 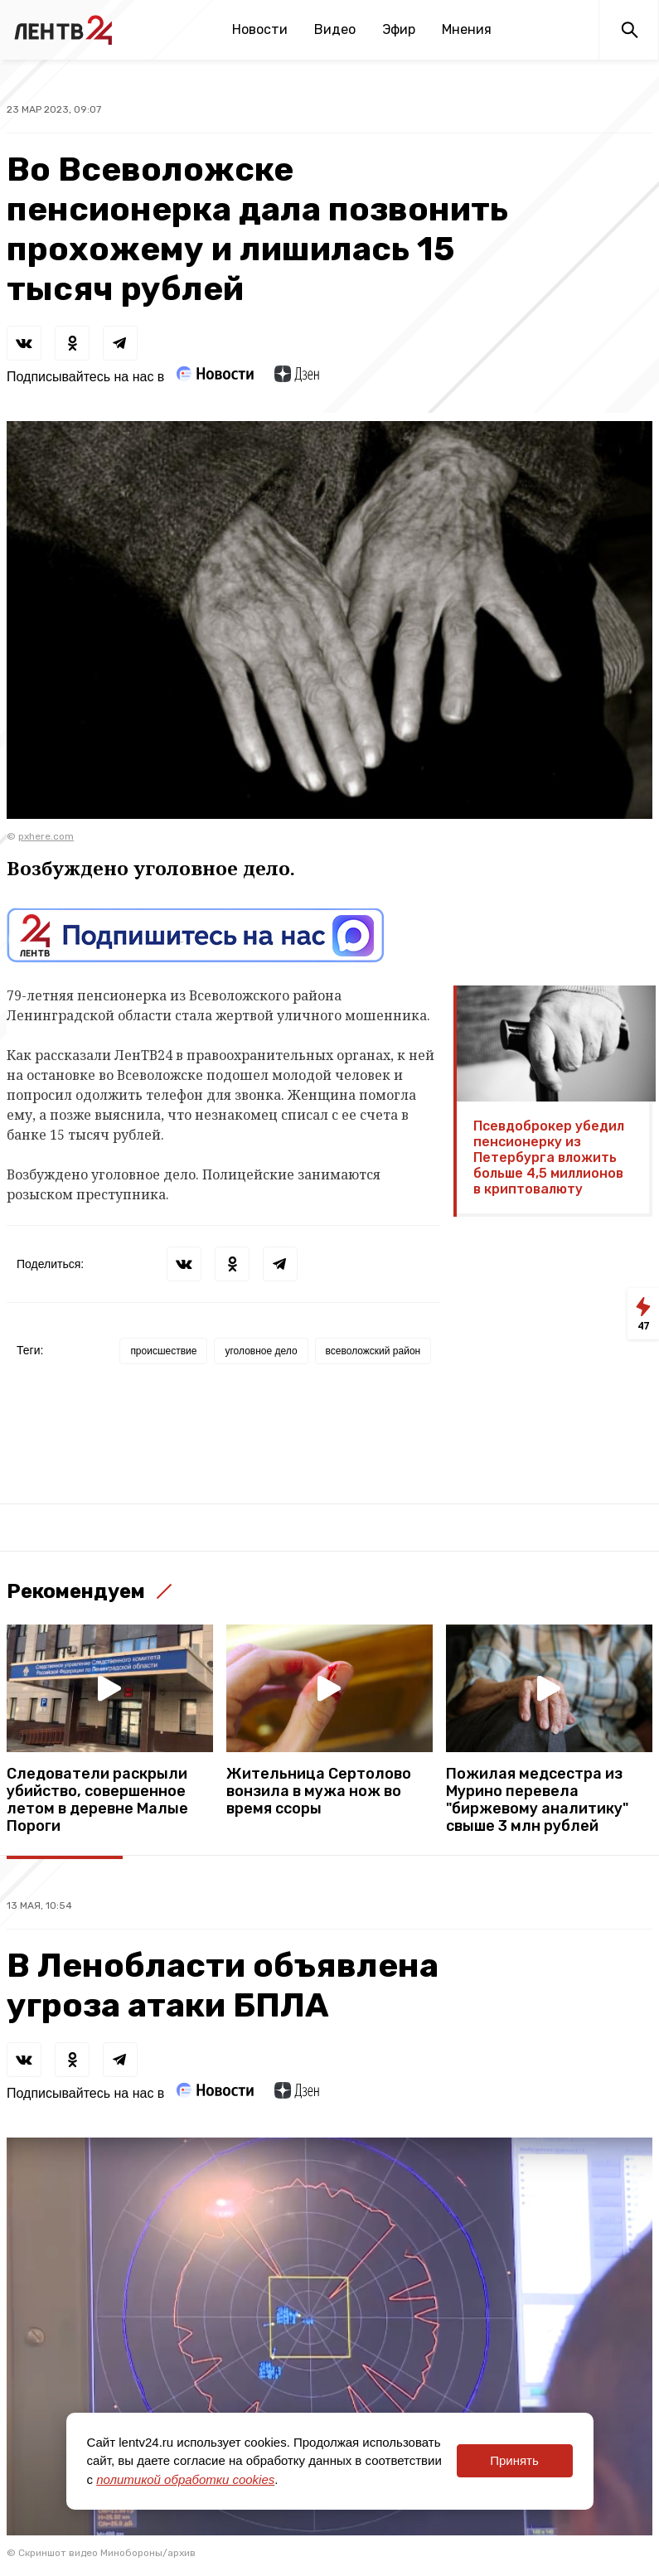 What do you see at coordinates (46, 836) in the screenshot?
I see `pxhere.com` at bounding box center [46, 836].